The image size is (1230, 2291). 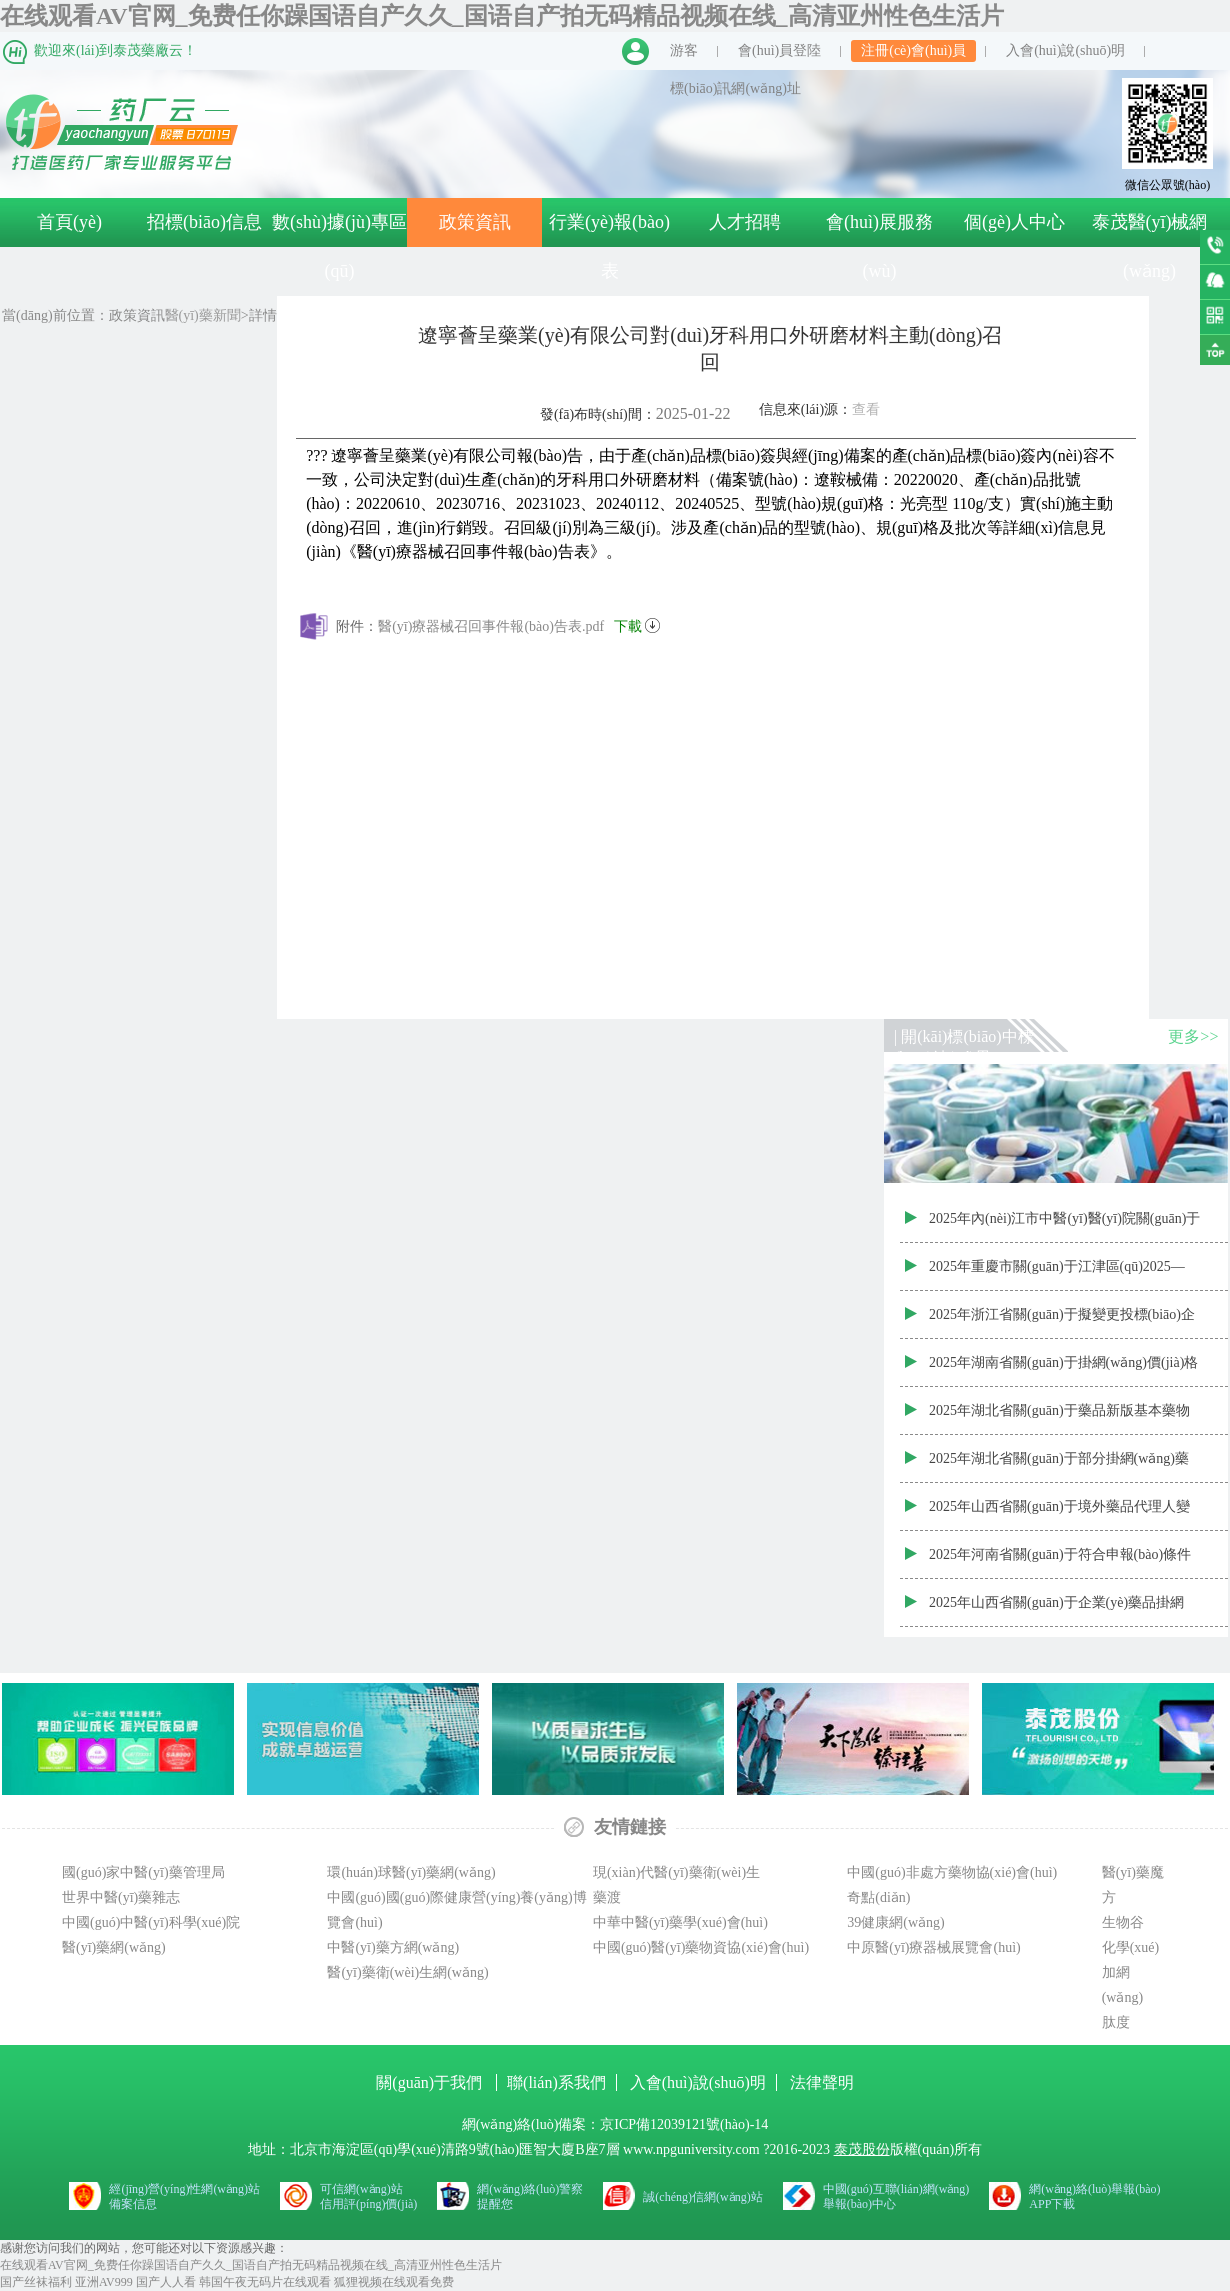 I want to click on 入會(huì)說(shuō)明, so click(x=1065, y=50).